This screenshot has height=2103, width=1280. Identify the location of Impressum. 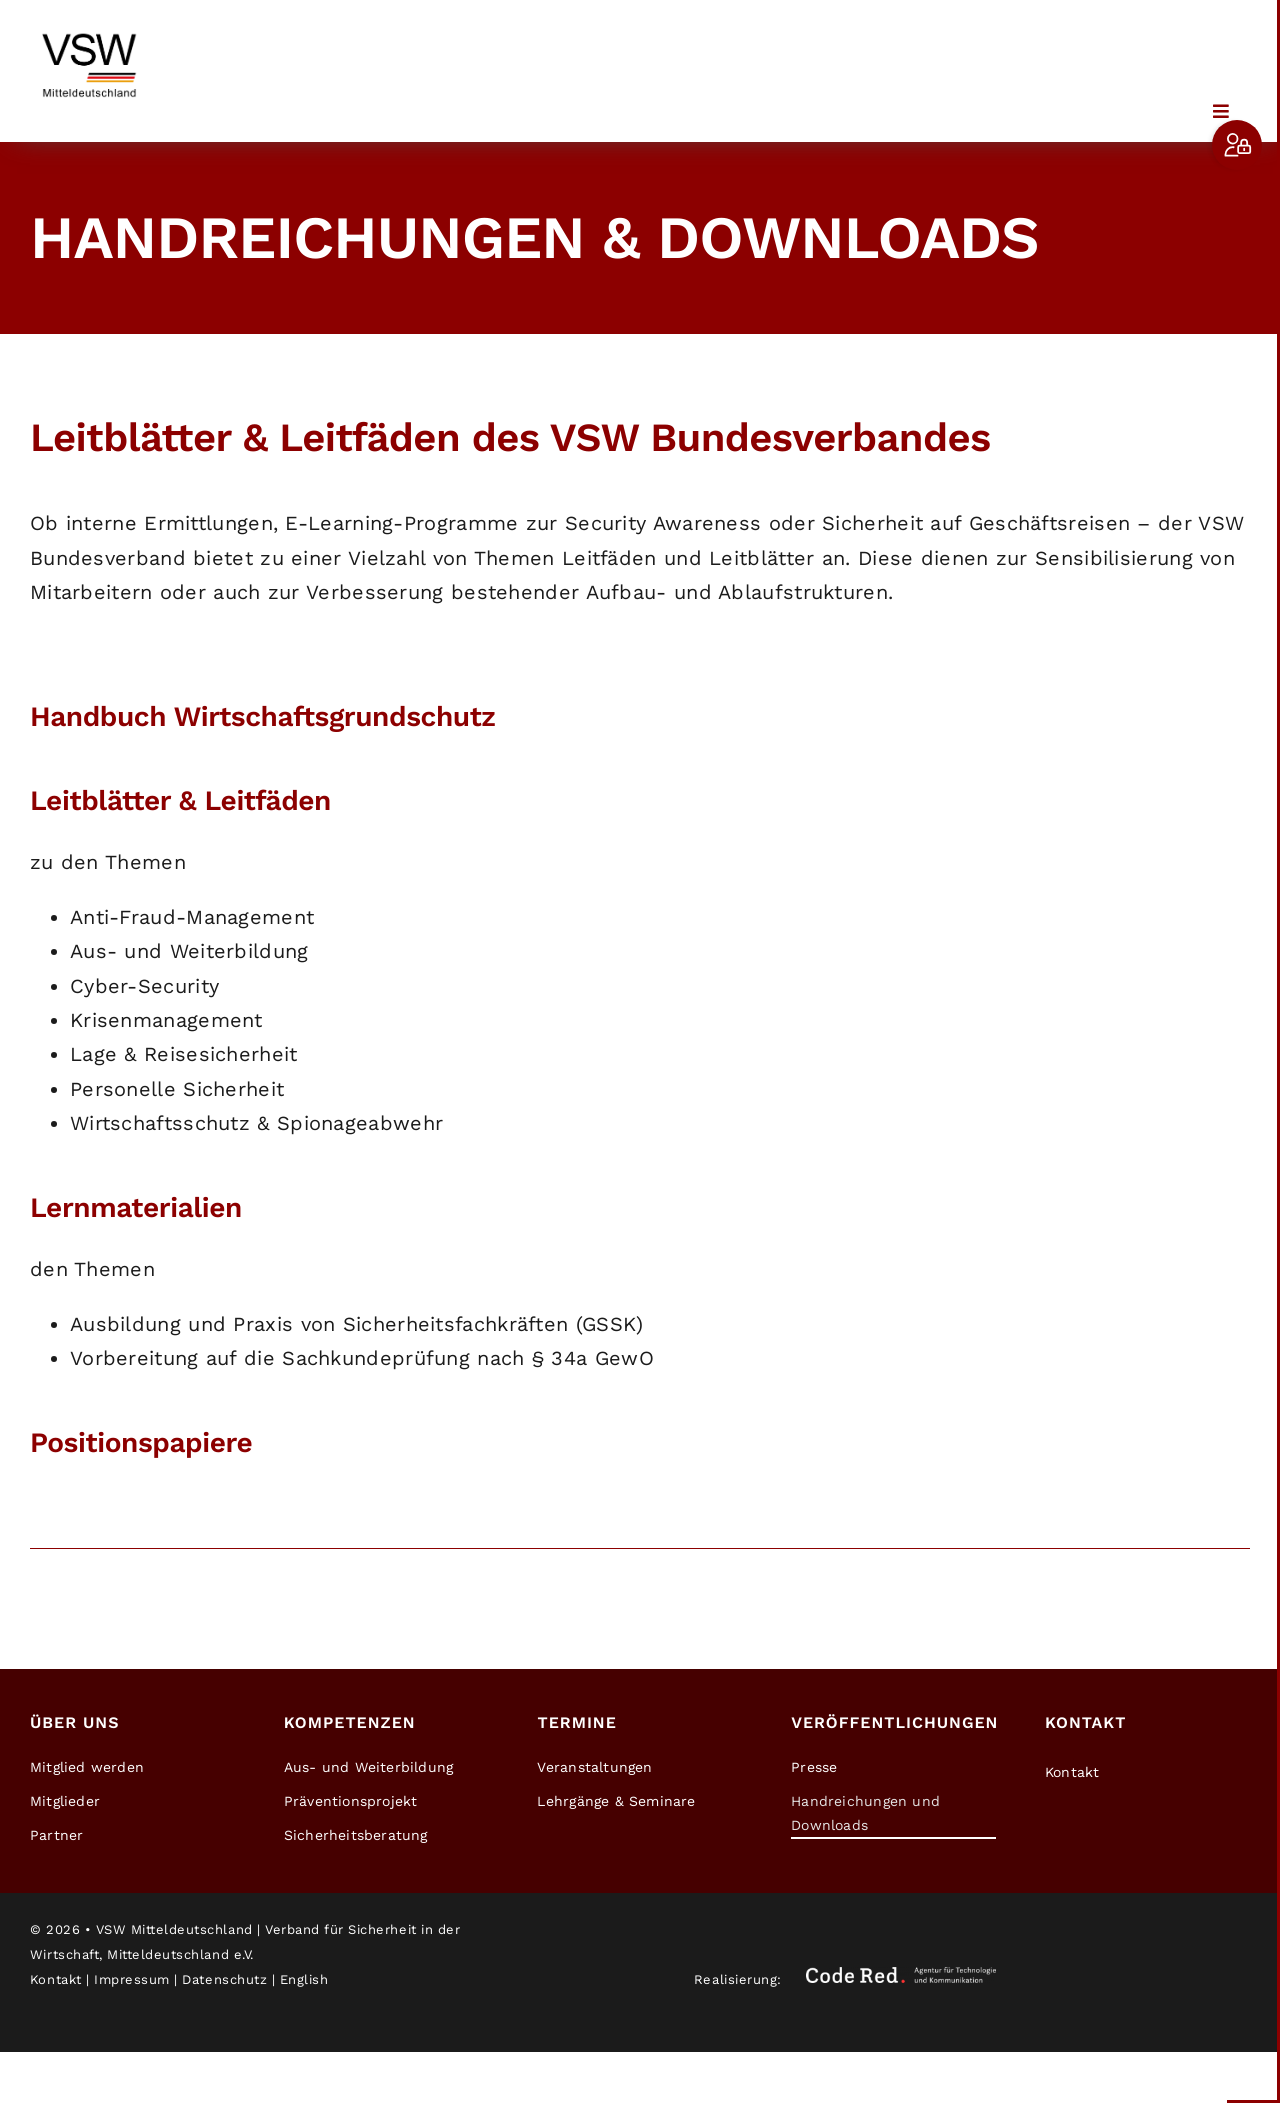
(132, 1979).